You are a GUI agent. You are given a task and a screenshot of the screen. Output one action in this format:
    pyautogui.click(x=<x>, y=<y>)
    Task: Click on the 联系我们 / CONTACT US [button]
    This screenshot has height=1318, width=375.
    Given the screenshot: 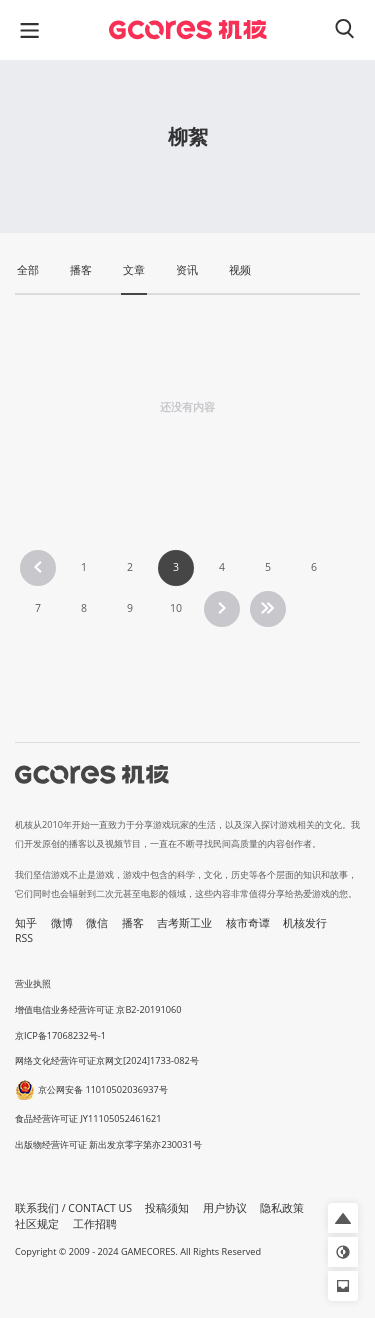 What is the action you would take?
    pyautogui.click(x=73, y=1208)
    